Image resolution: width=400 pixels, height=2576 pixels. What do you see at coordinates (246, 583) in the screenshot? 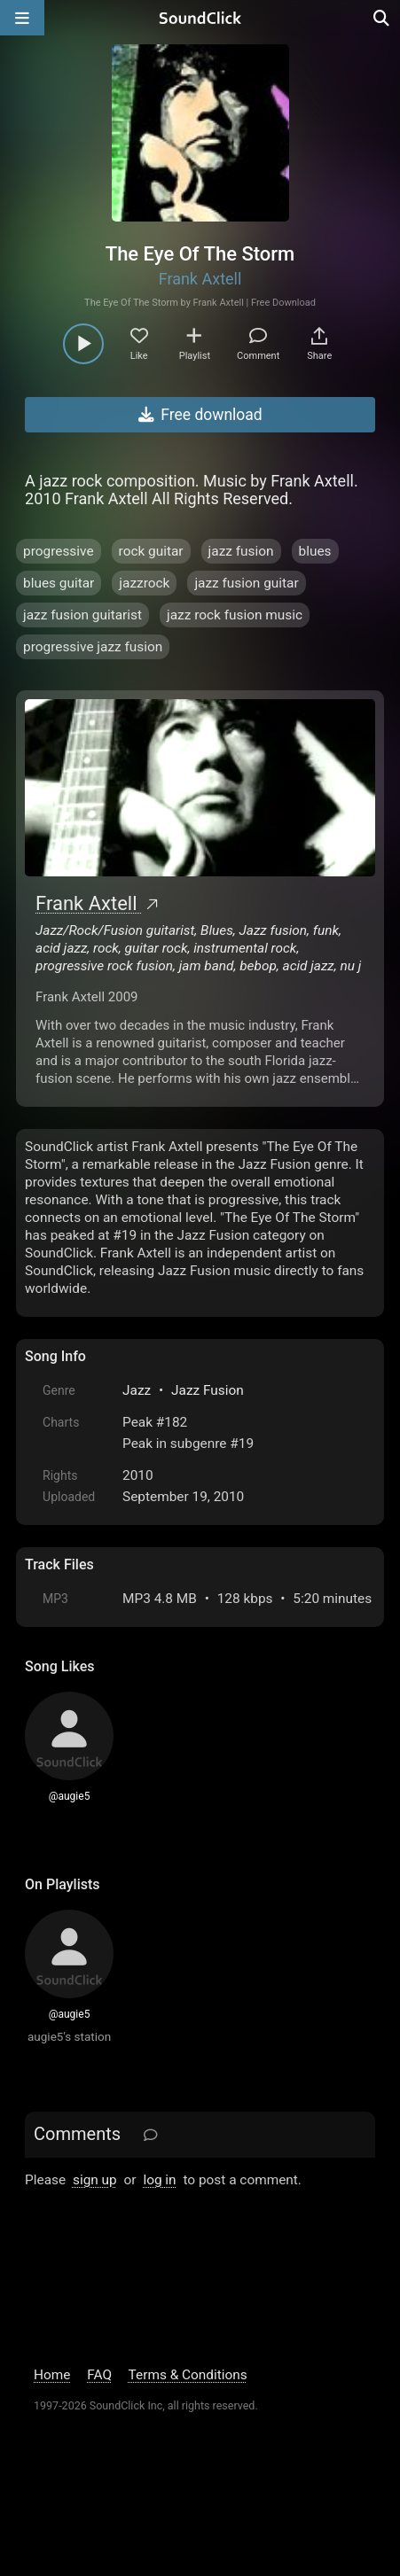
I see `jazz fusion guitar` at bounding box center [246, 583].